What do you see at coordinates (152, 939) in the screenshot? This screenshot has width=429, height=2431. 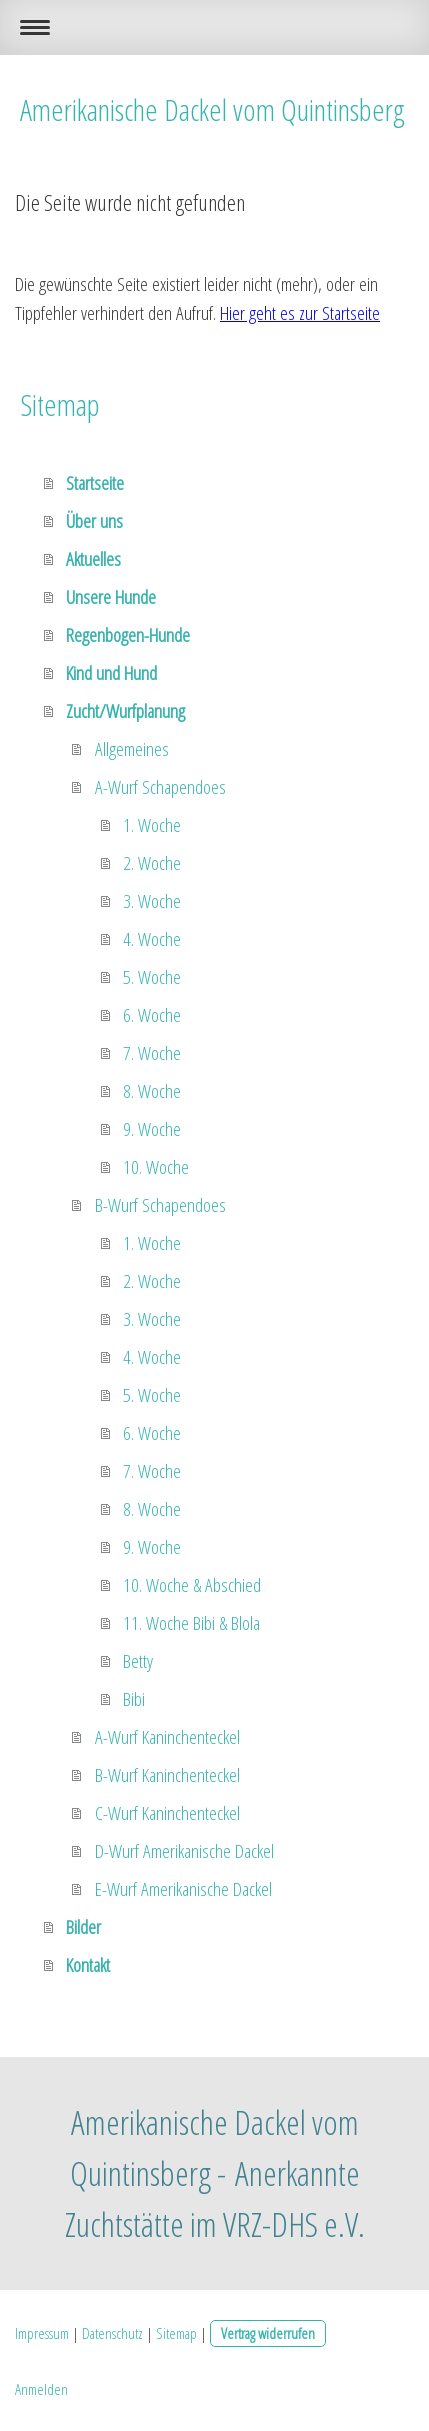 I see `4. Woche` at bounding box center [152, 939].